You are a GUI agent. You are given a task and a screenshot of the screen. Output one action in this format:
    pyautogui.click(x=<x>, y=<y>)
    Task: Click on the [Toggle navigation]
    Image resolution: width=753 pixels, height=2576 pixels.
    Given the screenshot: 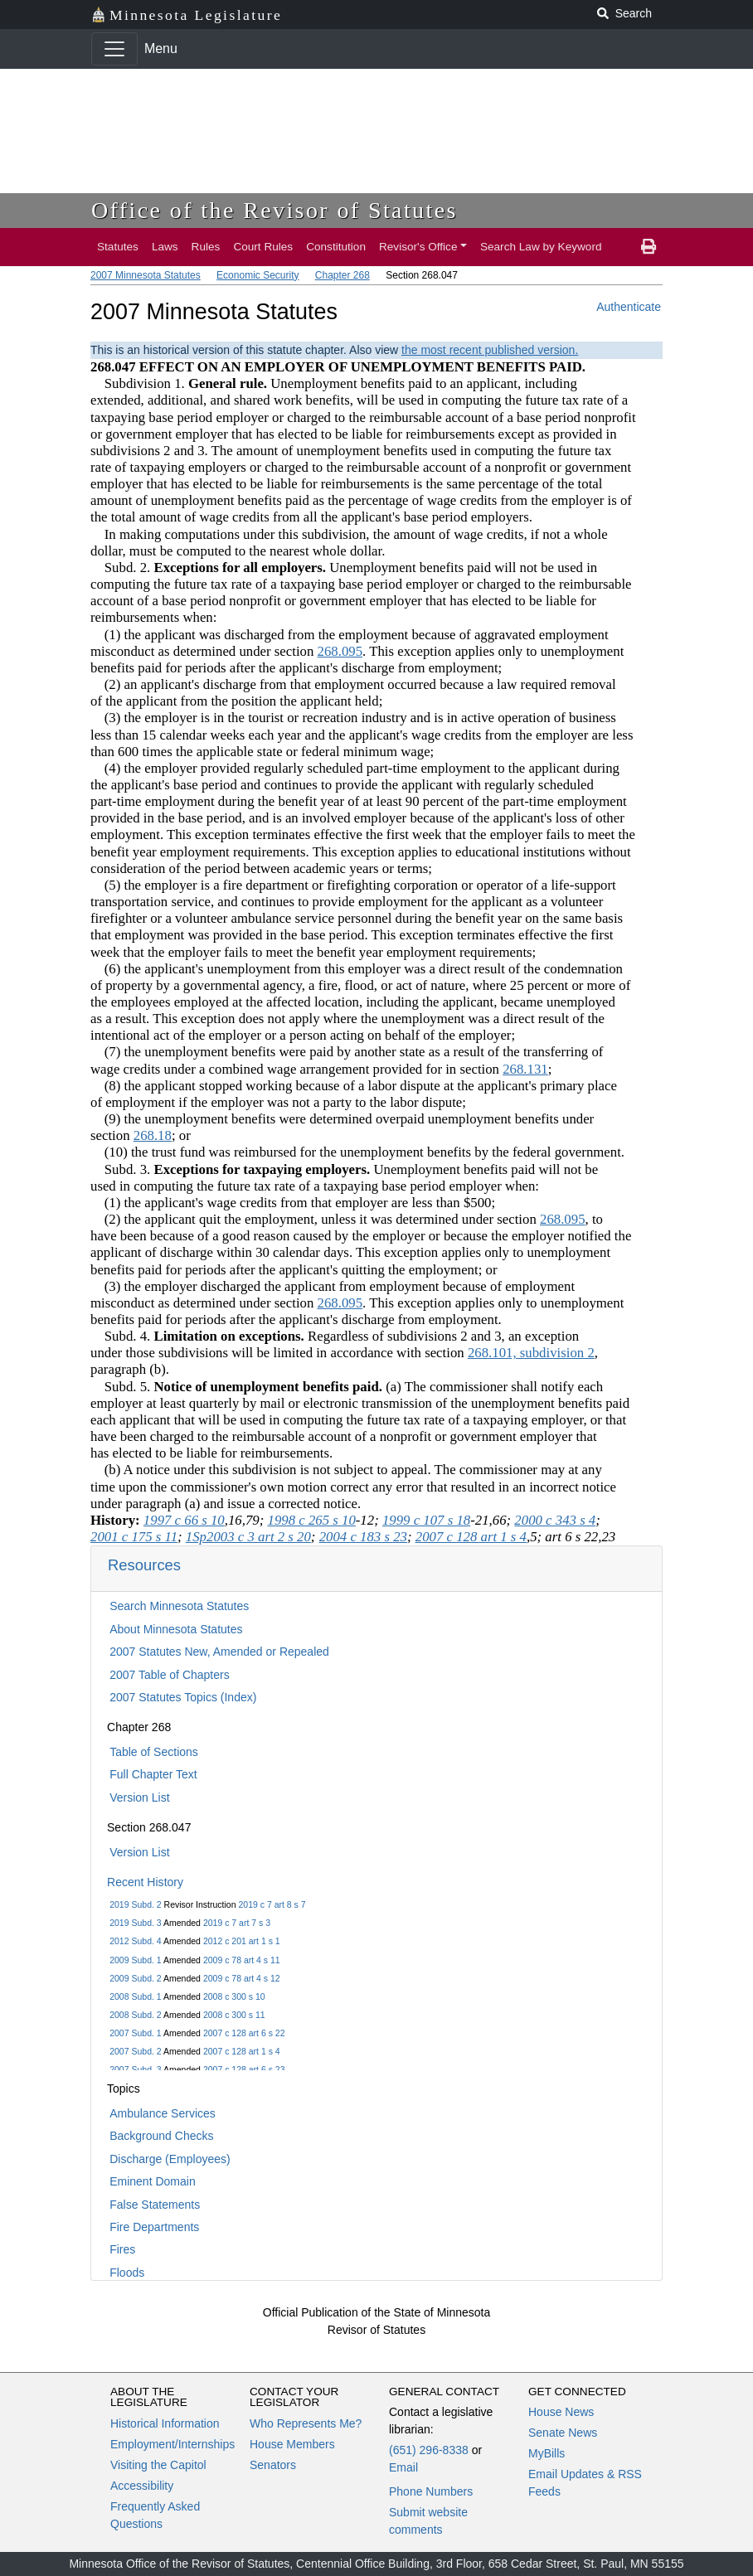 What is the action you would take?
    pyautogui.click(x=114, y=48)
    